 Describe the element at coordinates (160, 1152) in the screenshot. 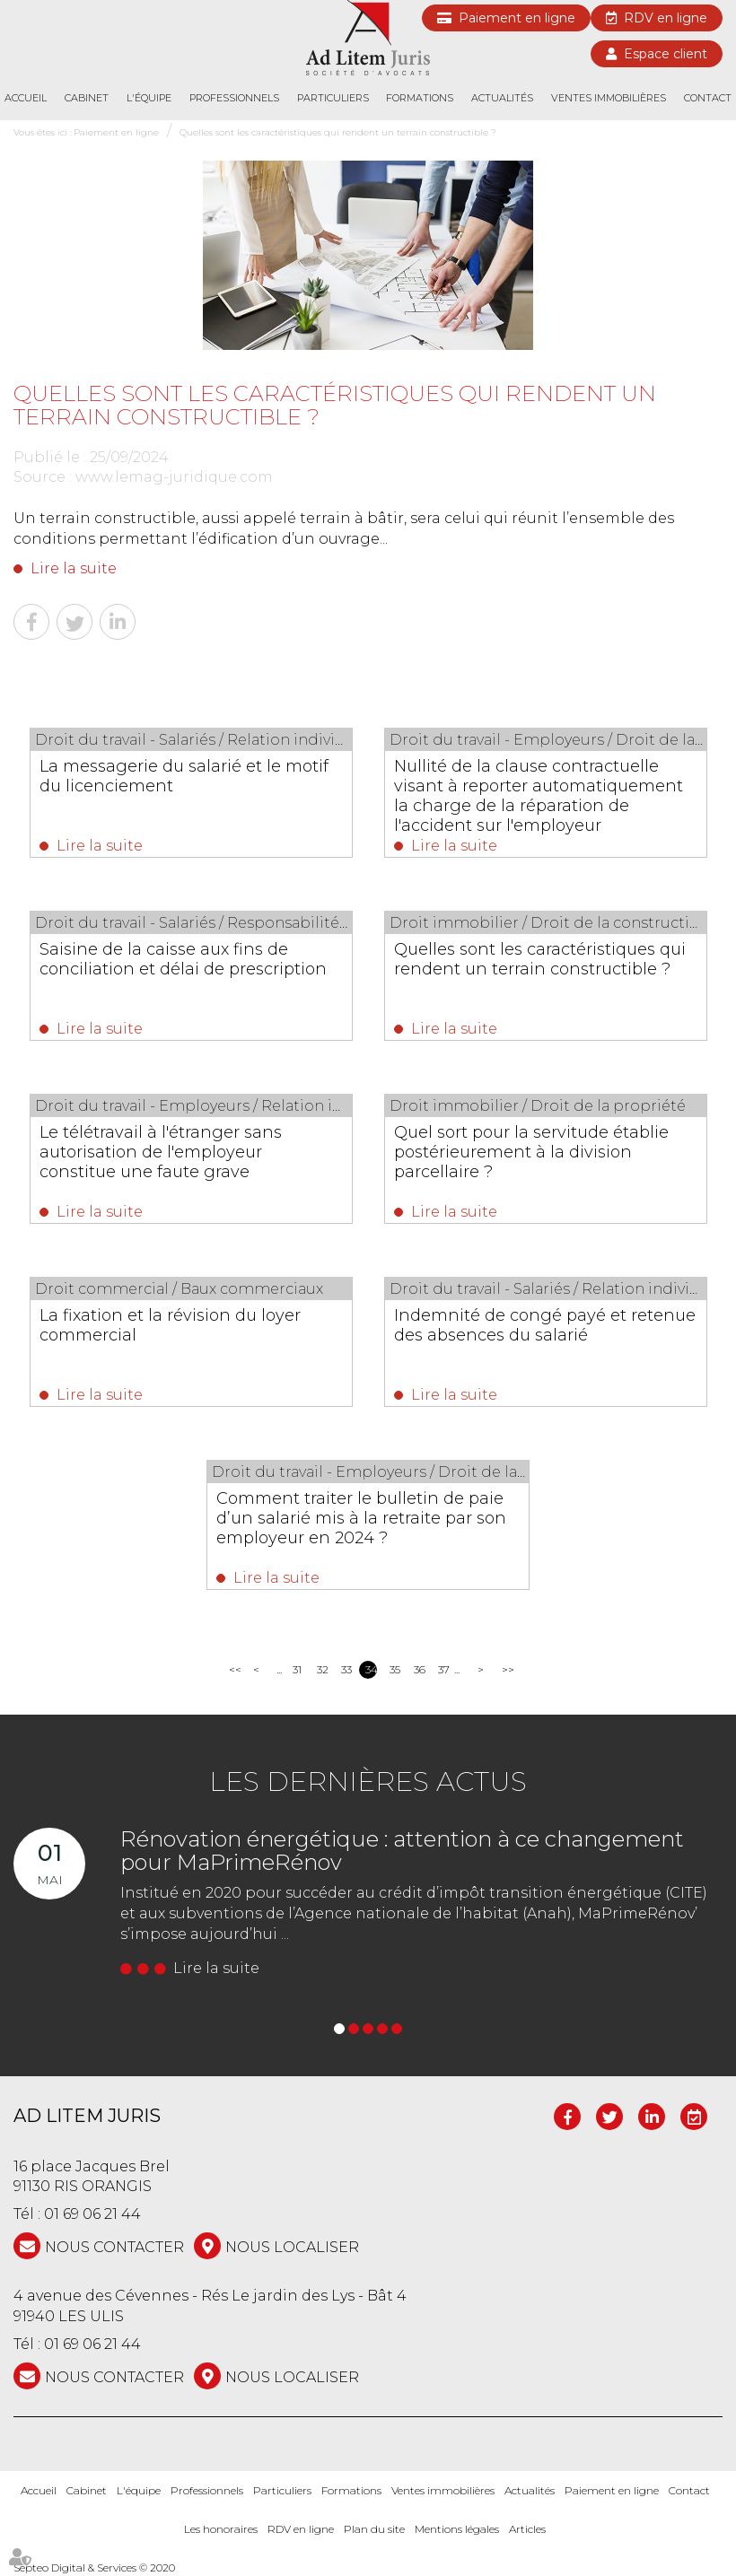

I see `Le télétravail à l'étranger sans autorisation de l'employeur constitue une faute grave` at that location.